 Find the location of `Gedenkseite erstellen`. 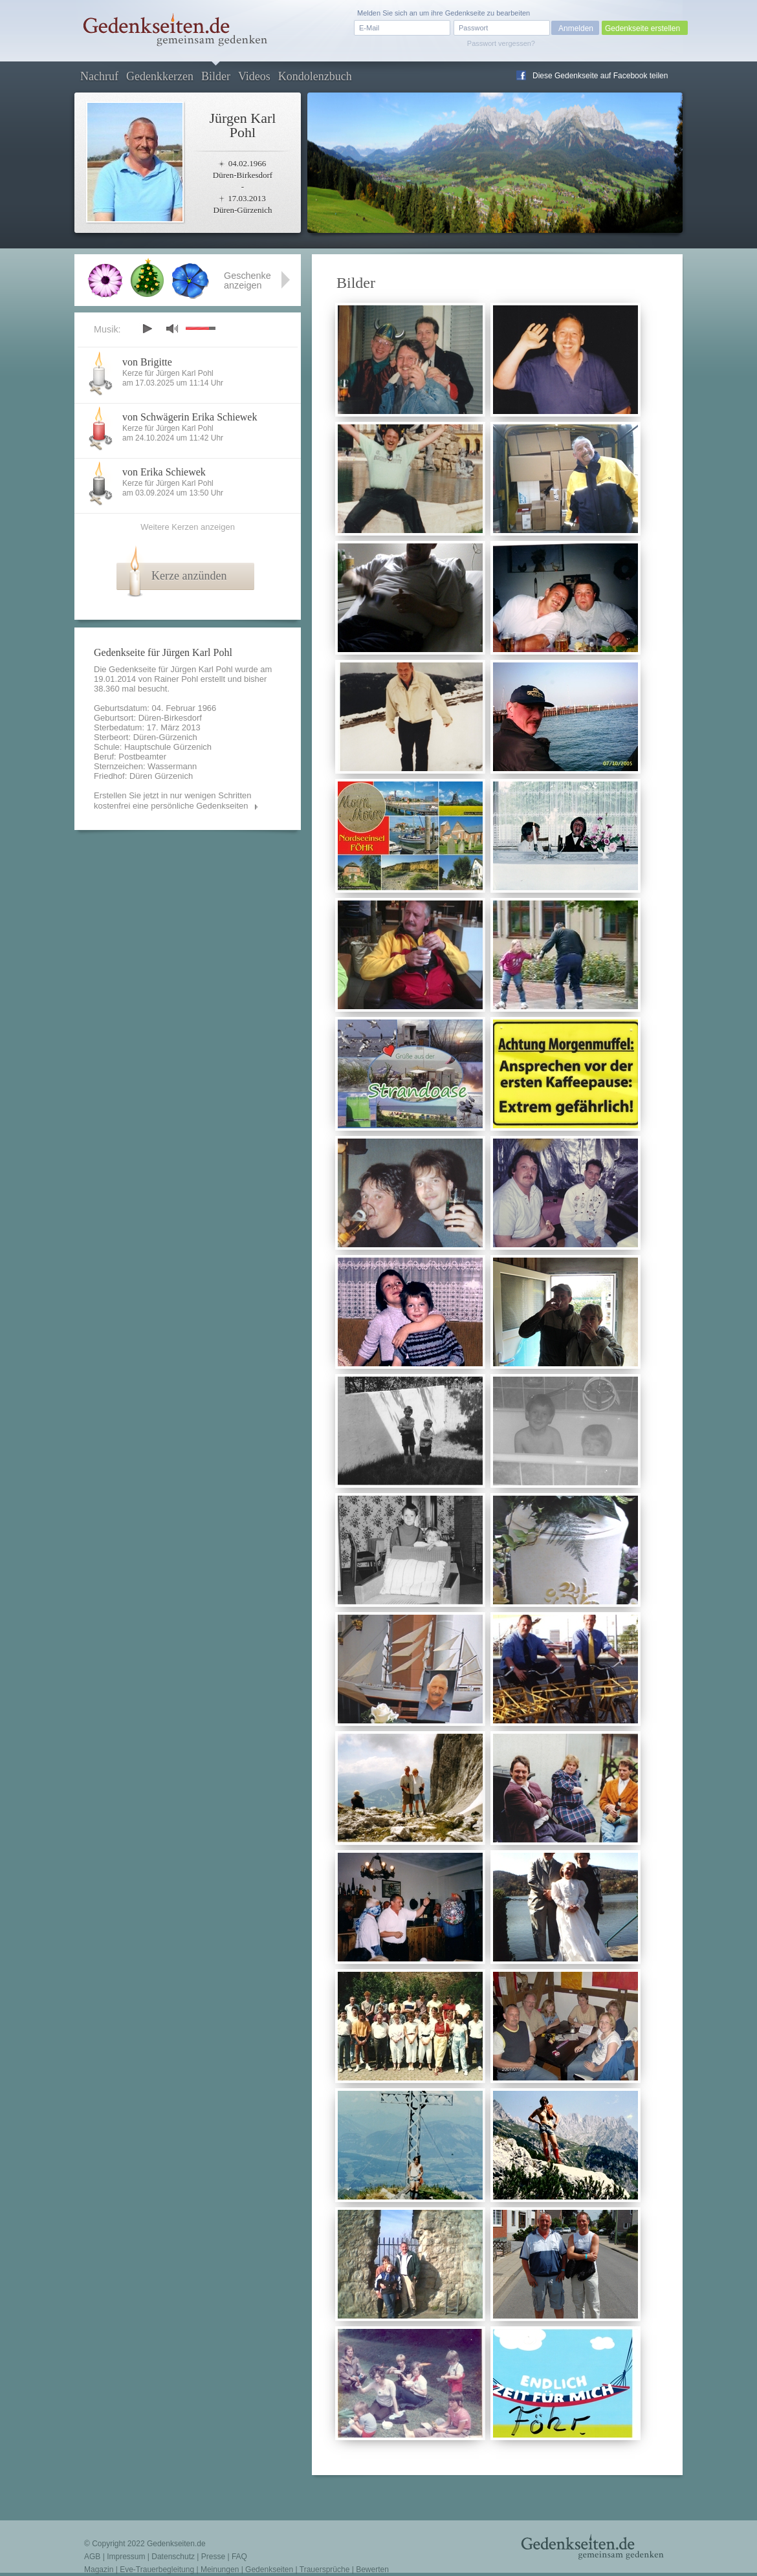

Gedenkseite erstellen is located at coordinates (642, 28).